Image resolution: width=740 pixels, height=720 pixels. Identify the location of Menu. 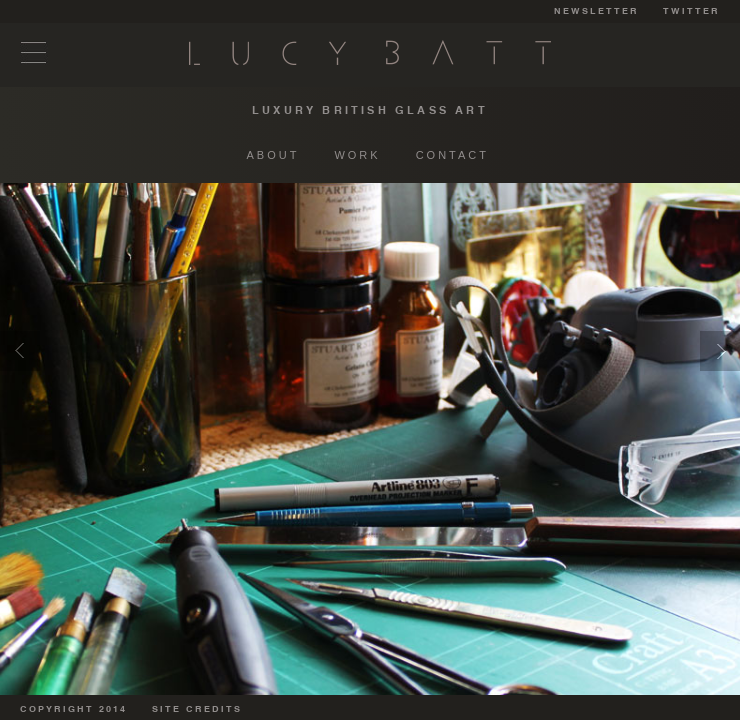
(34, 52).